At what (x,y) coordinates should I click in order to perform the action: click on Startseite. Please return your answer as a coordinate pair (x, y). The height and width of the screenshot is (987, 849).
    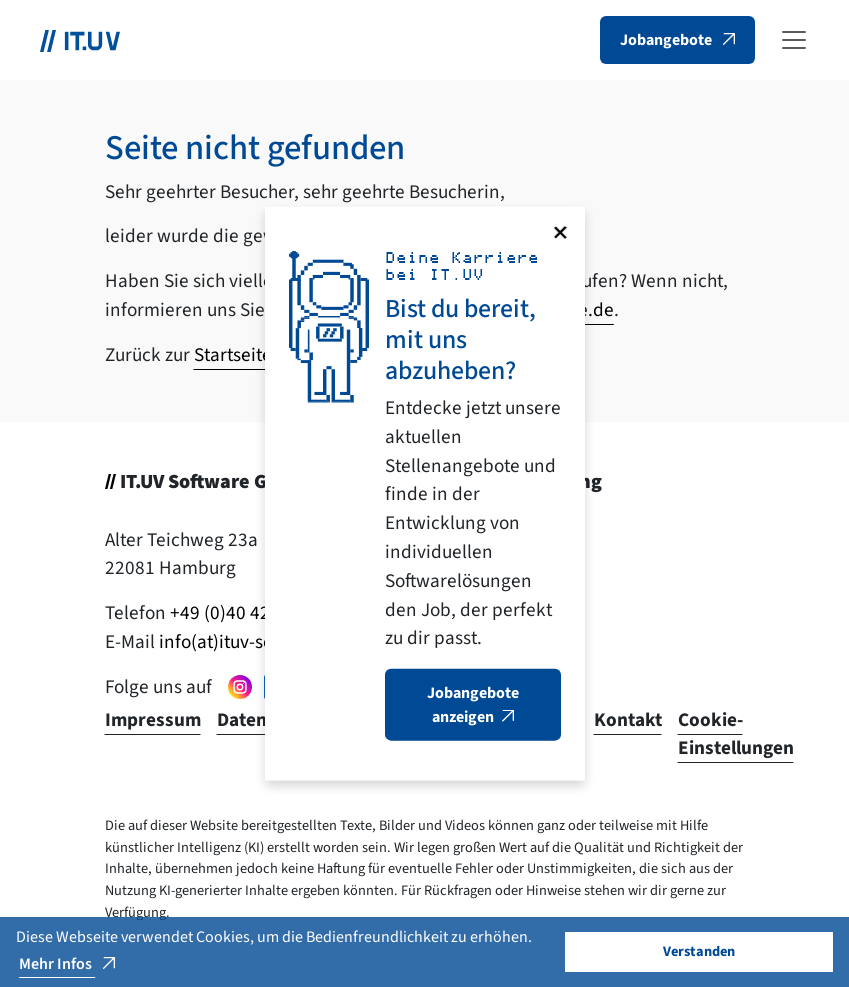
    Looking at the image, I should click on (233, 355).